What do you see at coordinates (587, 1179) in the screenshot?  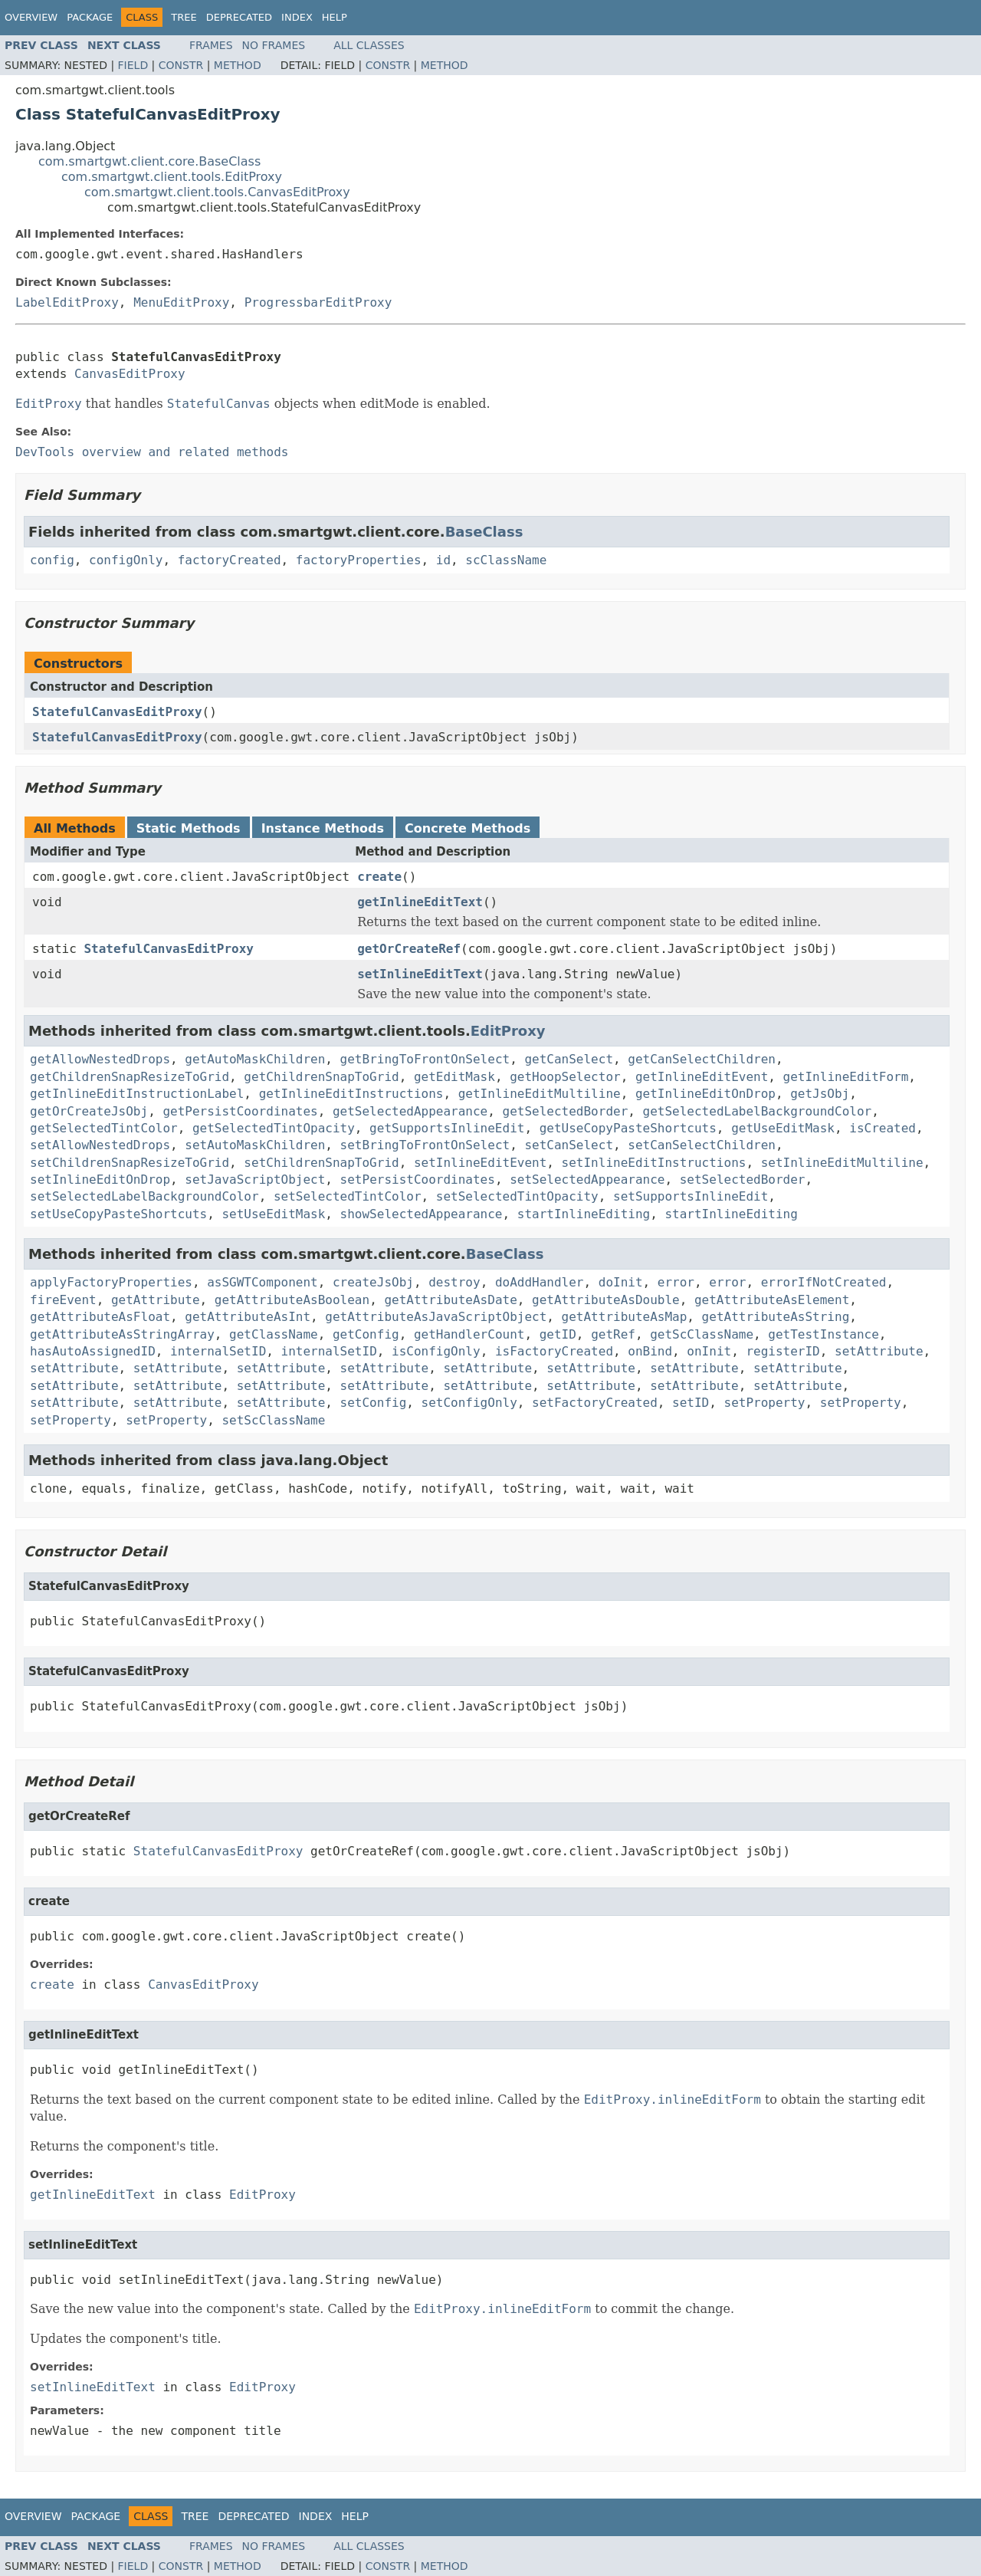 I see `setSelectedAppearance` at bounding box center [587, 1179].